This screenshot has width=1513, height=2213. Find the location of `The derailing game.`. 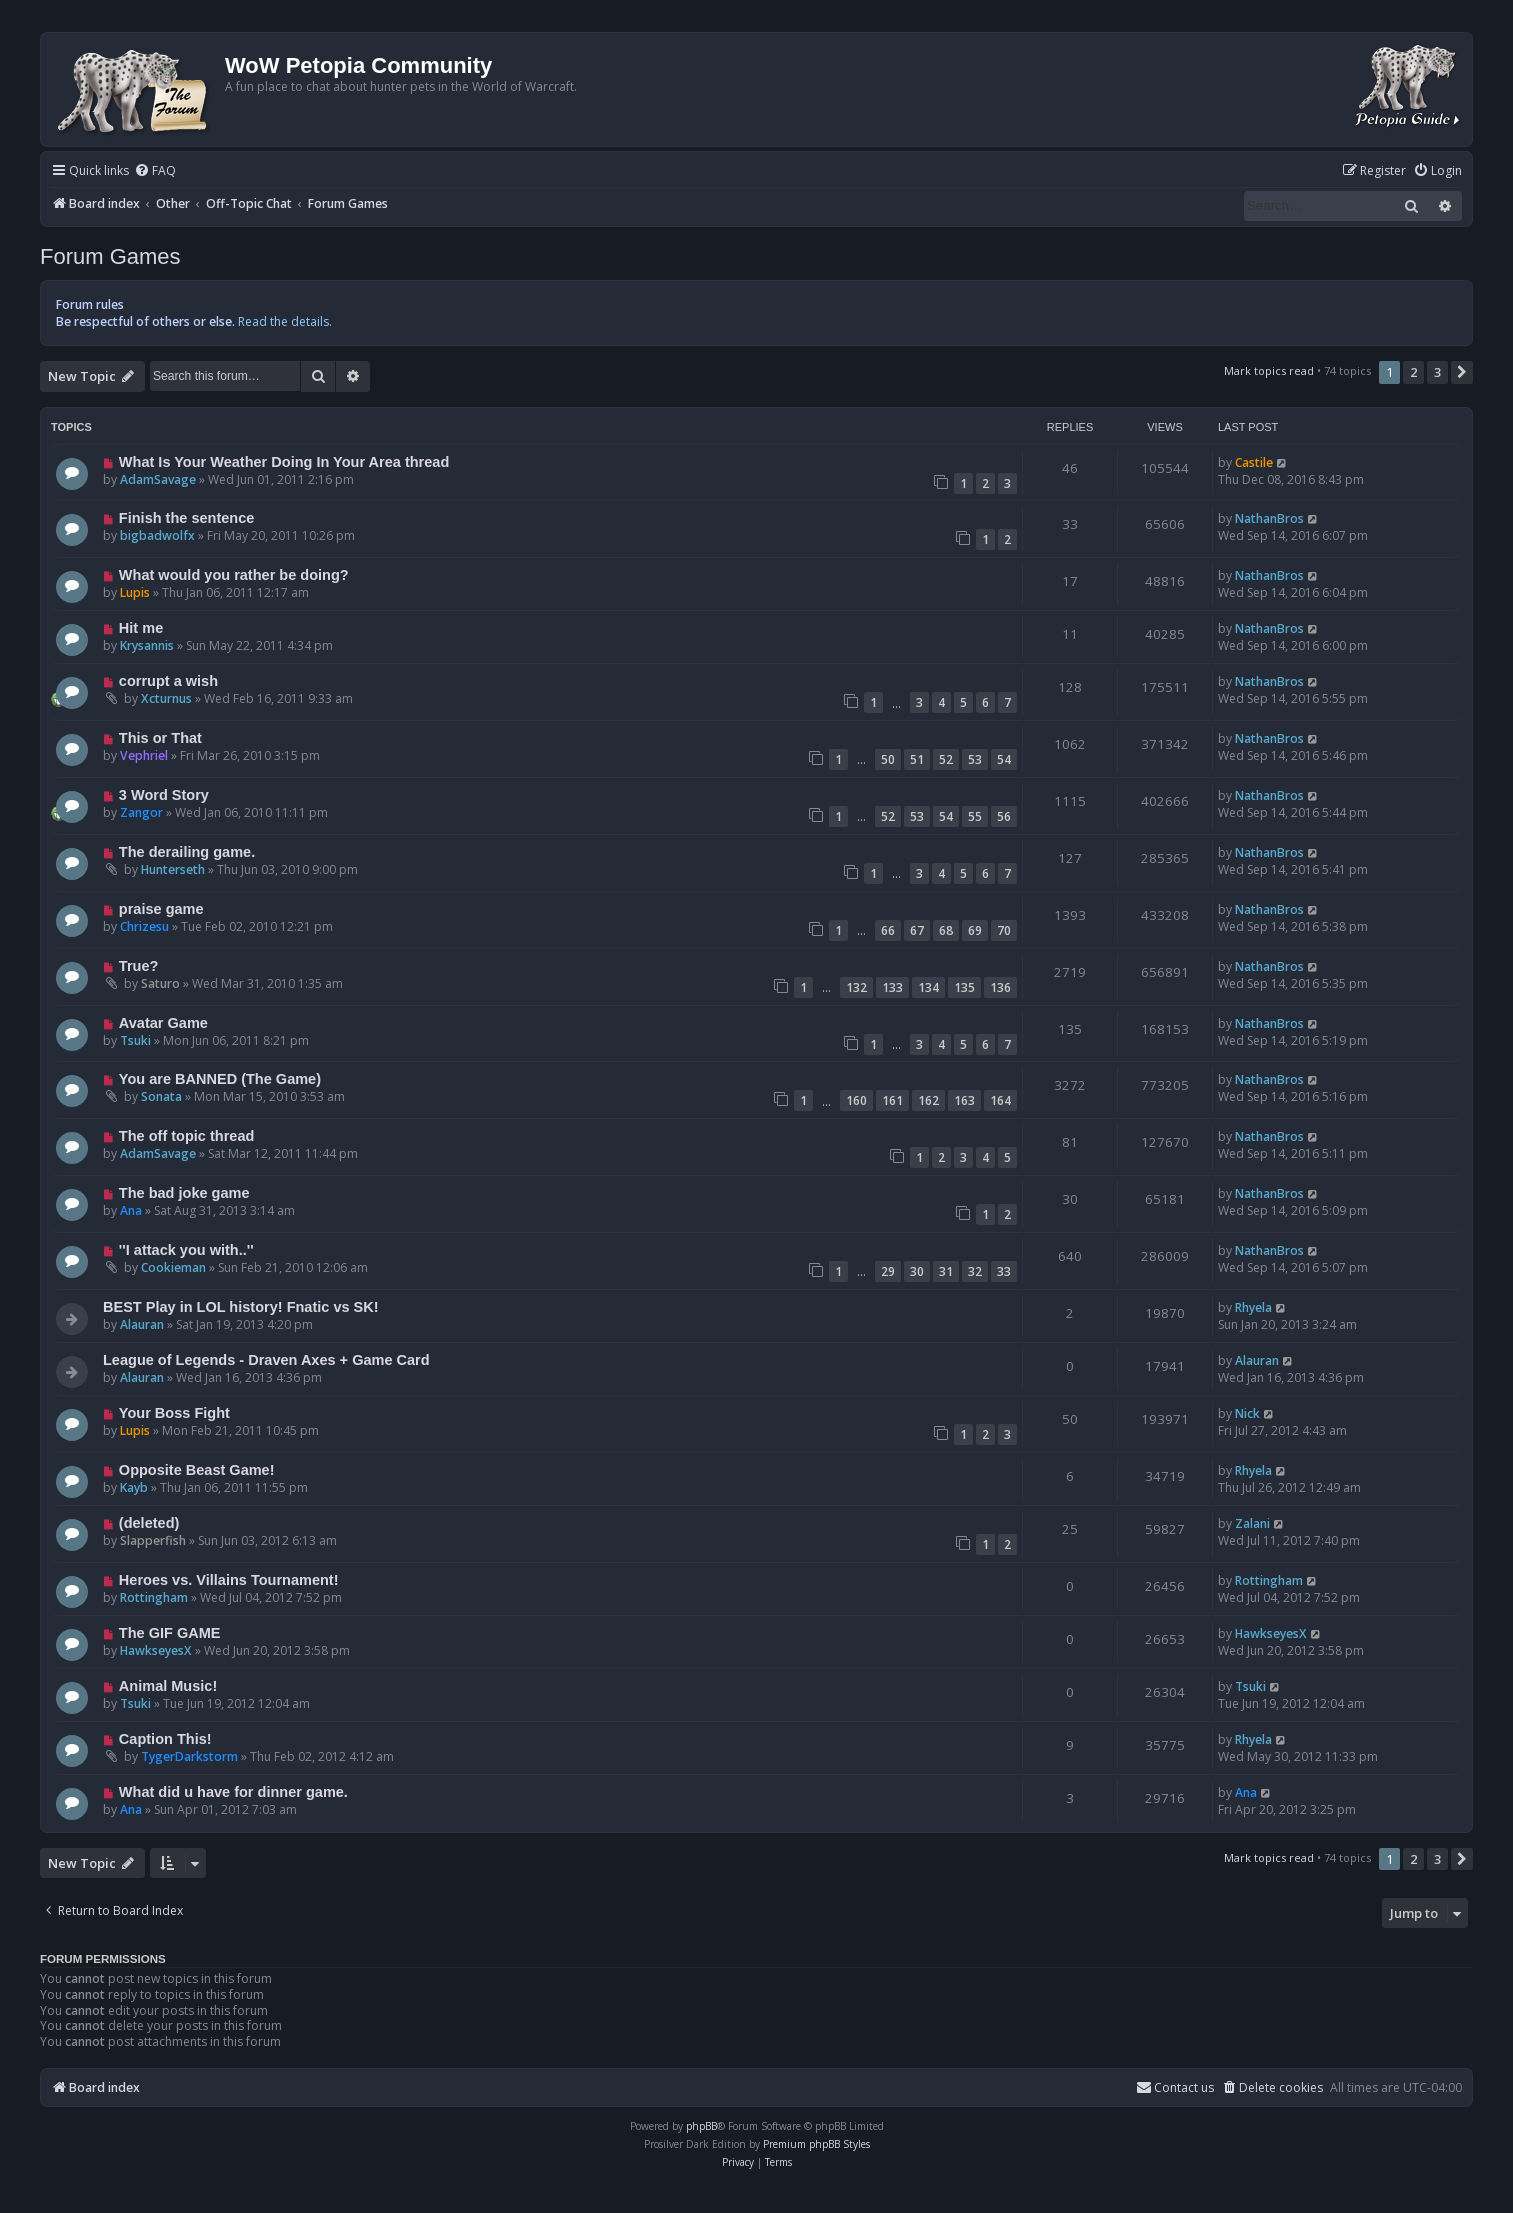

The derailing game. is located at coordinates (187, 852).